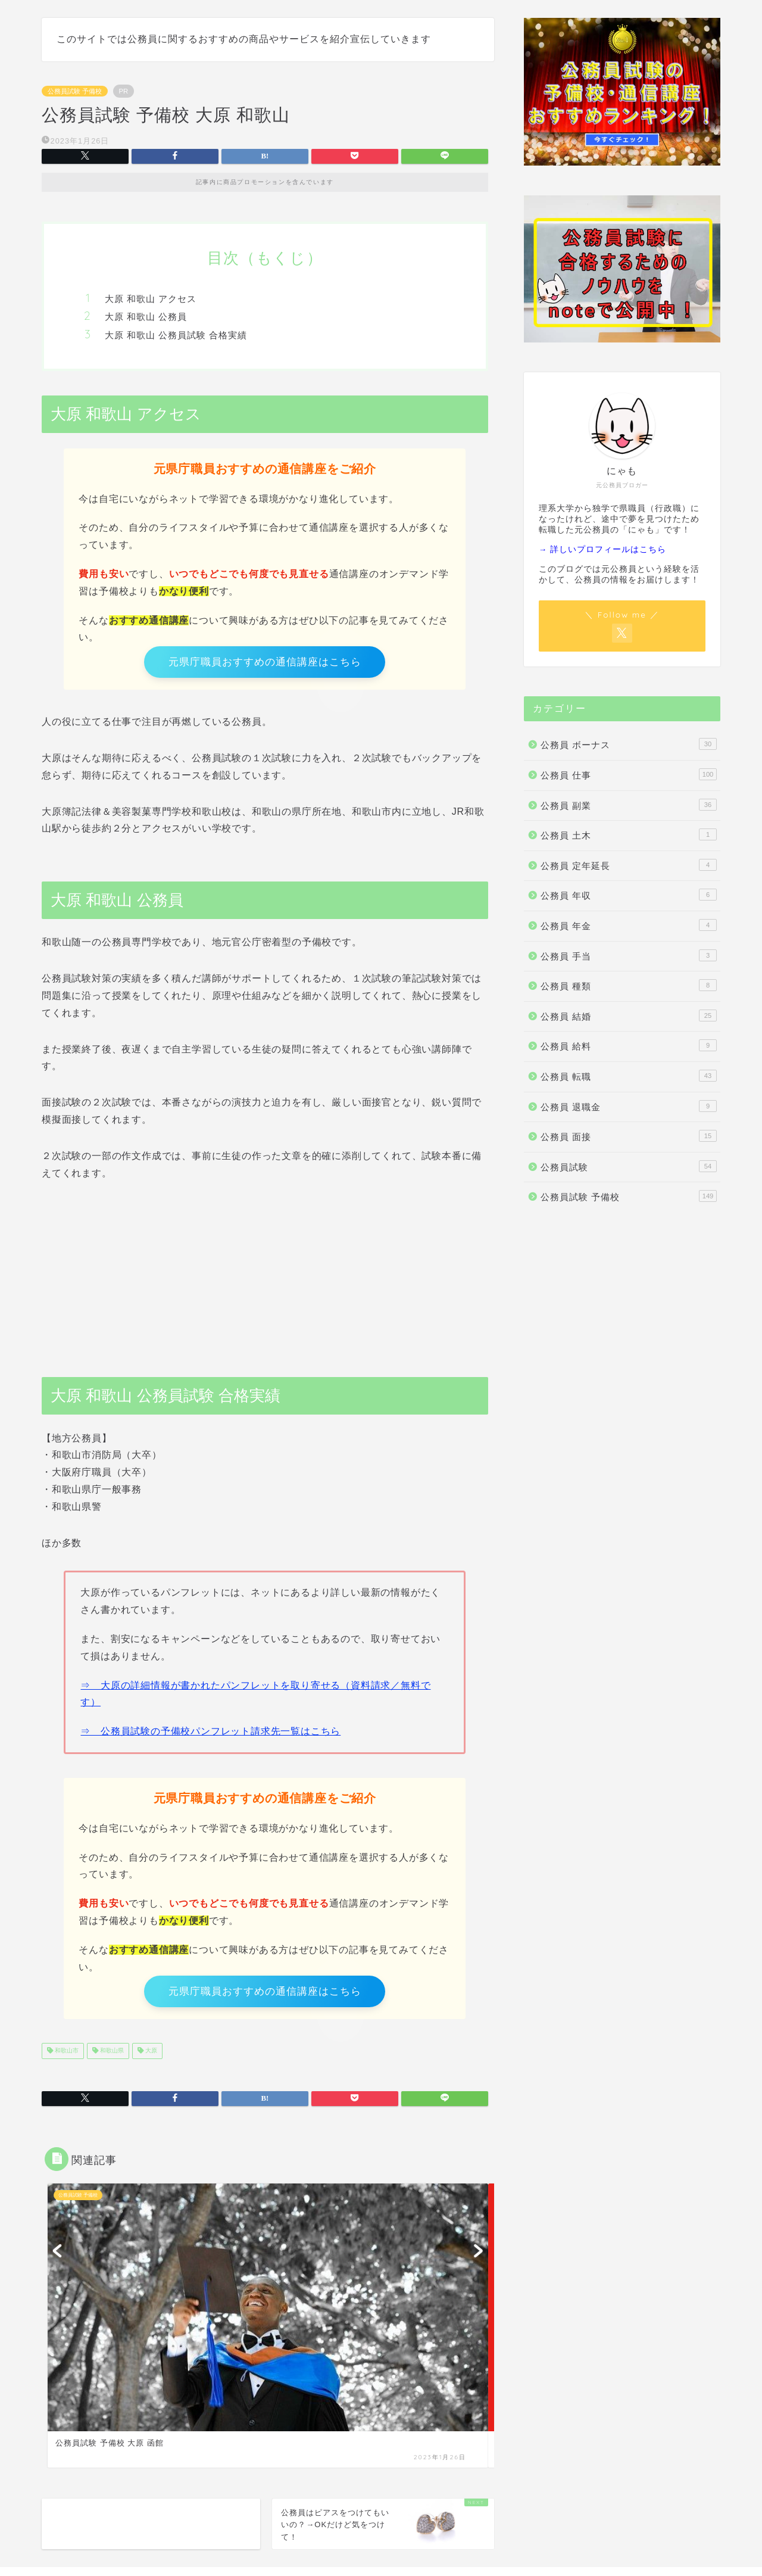 Image resolution: width=762 pixels, height=2576 pixels. Describe the element at coordinates (629, 805) in the screenshot. I see `公務員 副業` at that location.